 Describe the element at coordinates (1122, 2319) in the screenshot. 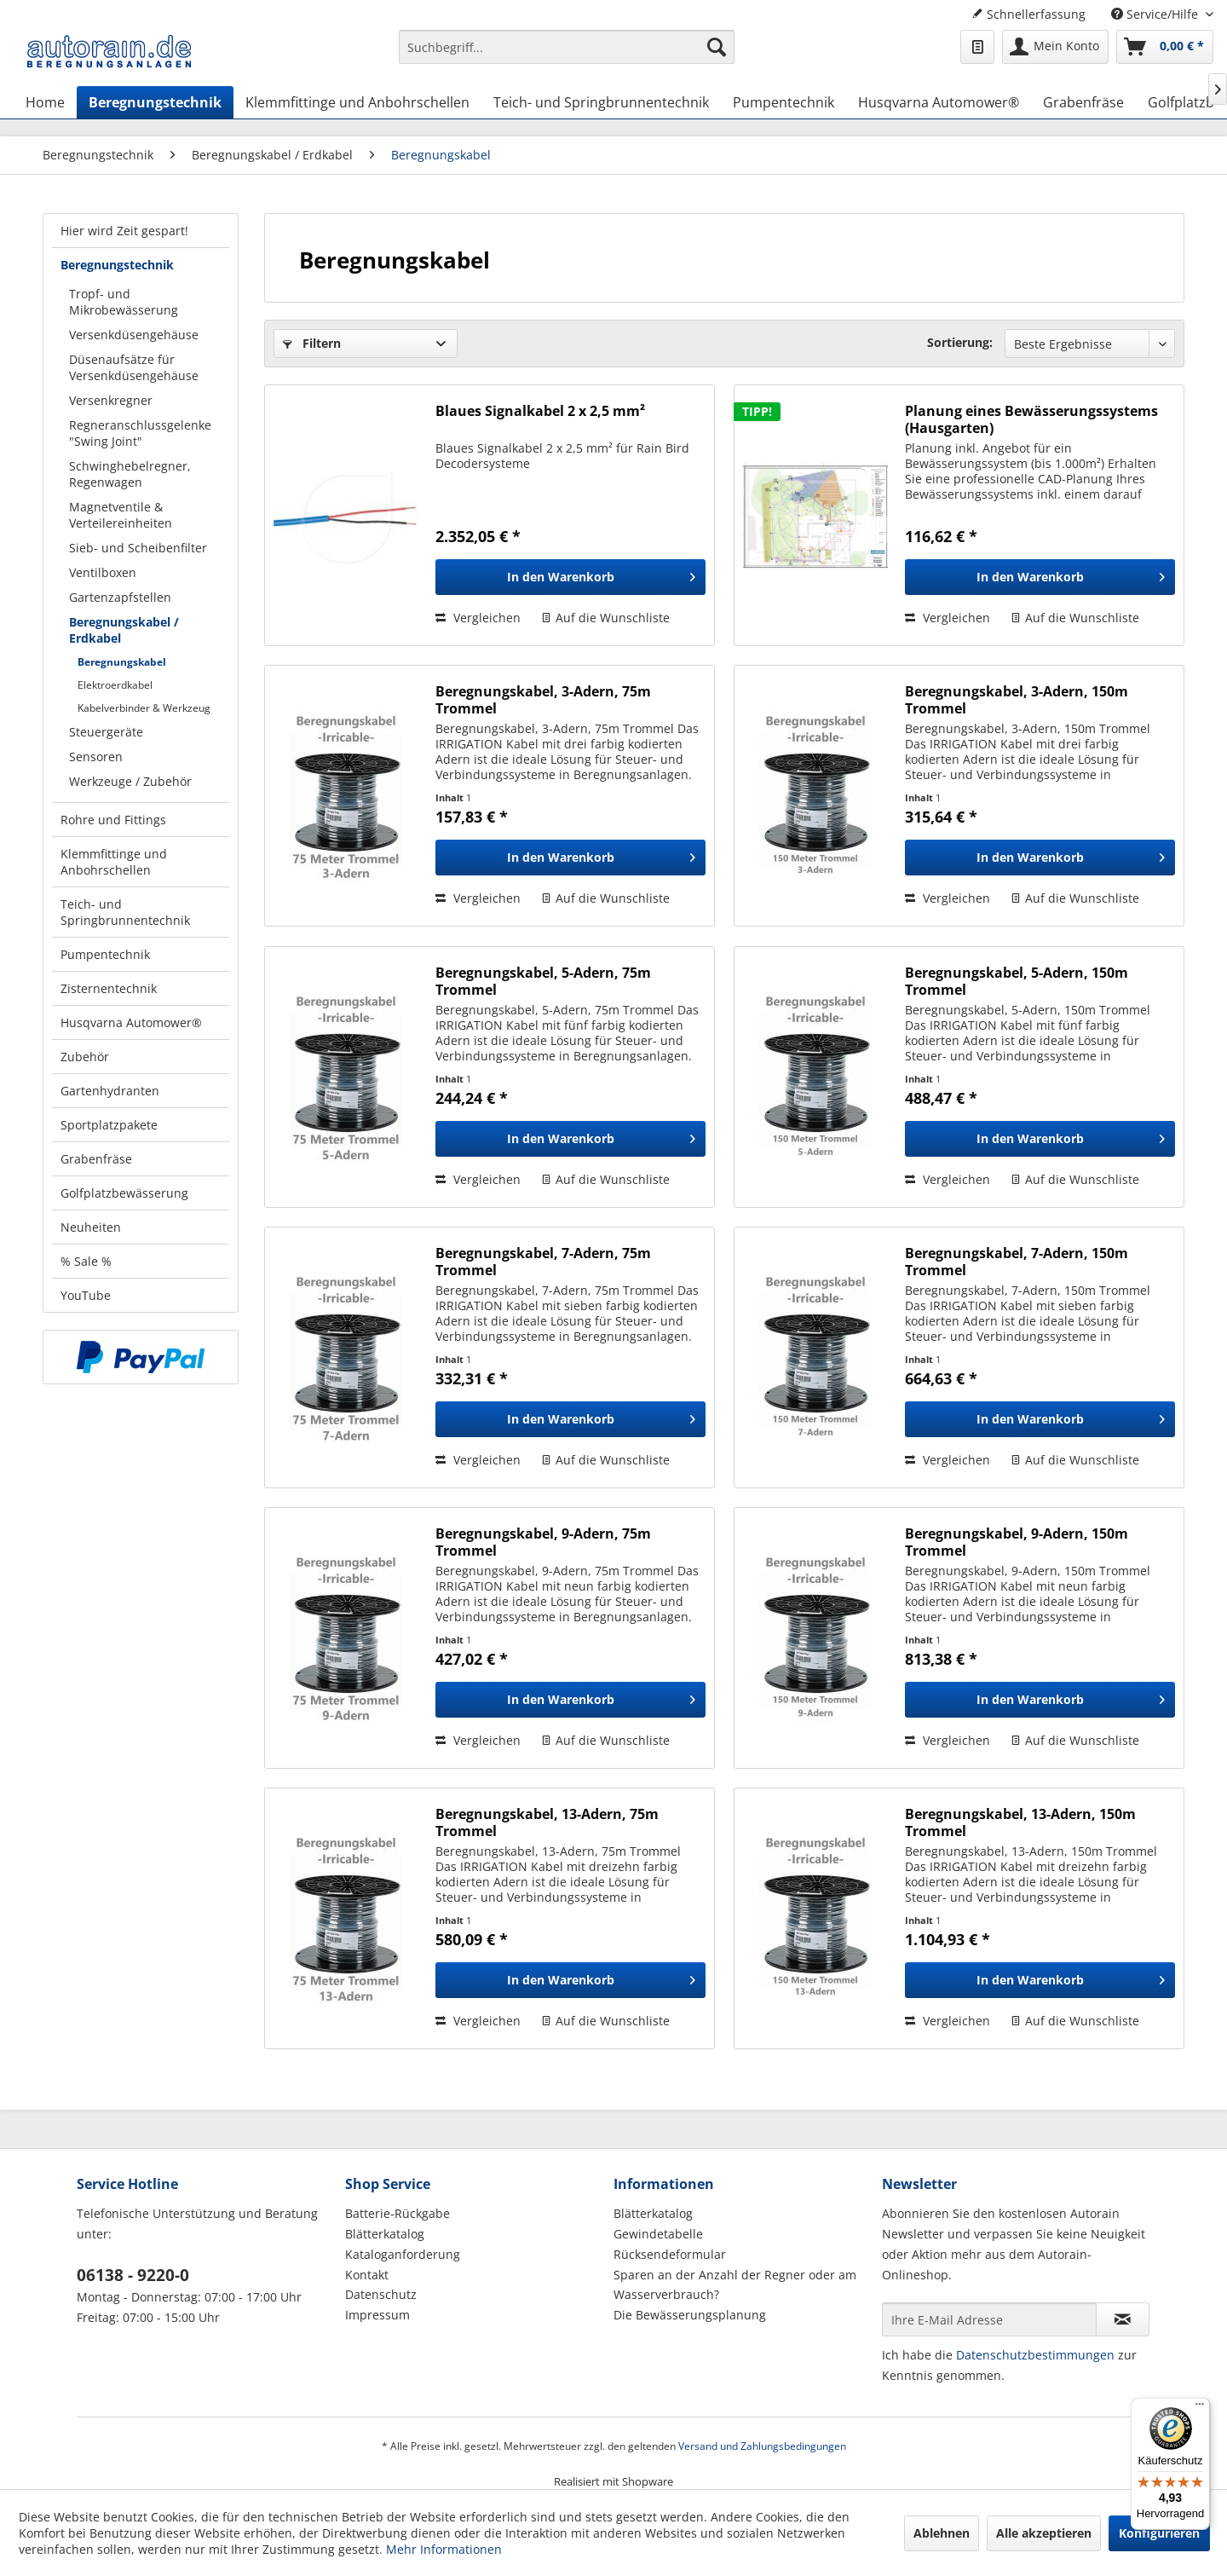

I see `[Newsletter abonnieren]` at that location.